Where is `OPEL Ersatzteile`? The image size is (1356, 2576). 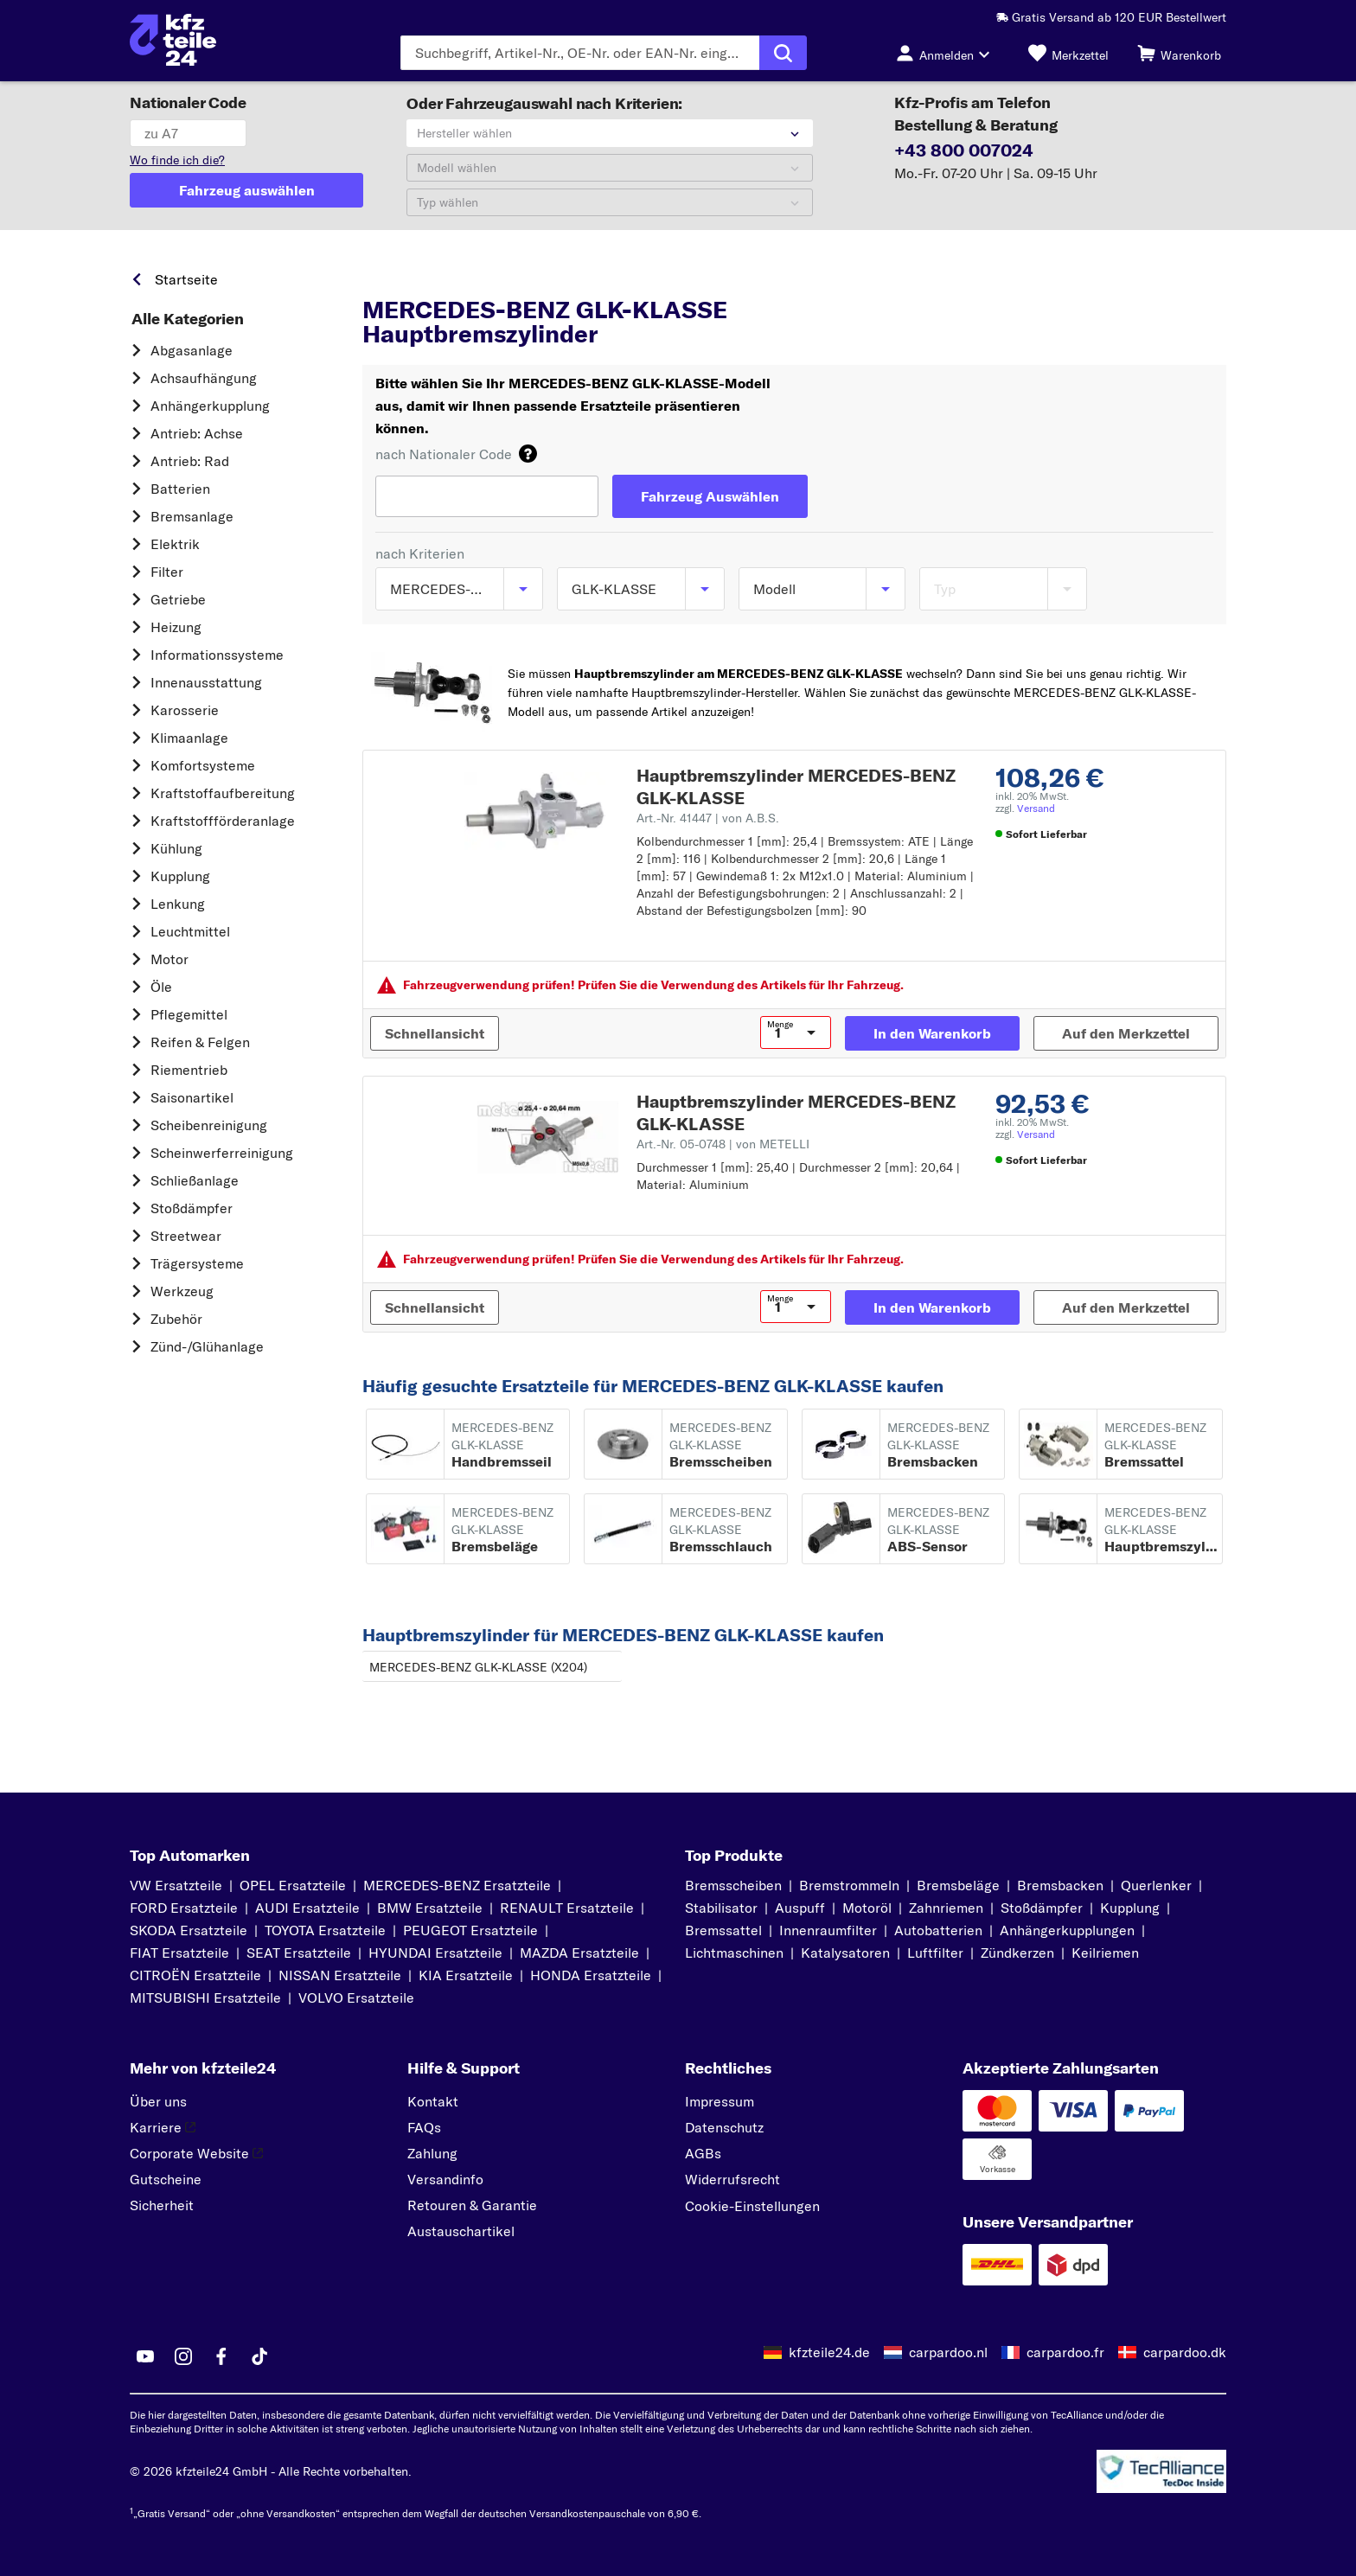
OPEL Ersatzteile is located at coordinates (293, 1885).